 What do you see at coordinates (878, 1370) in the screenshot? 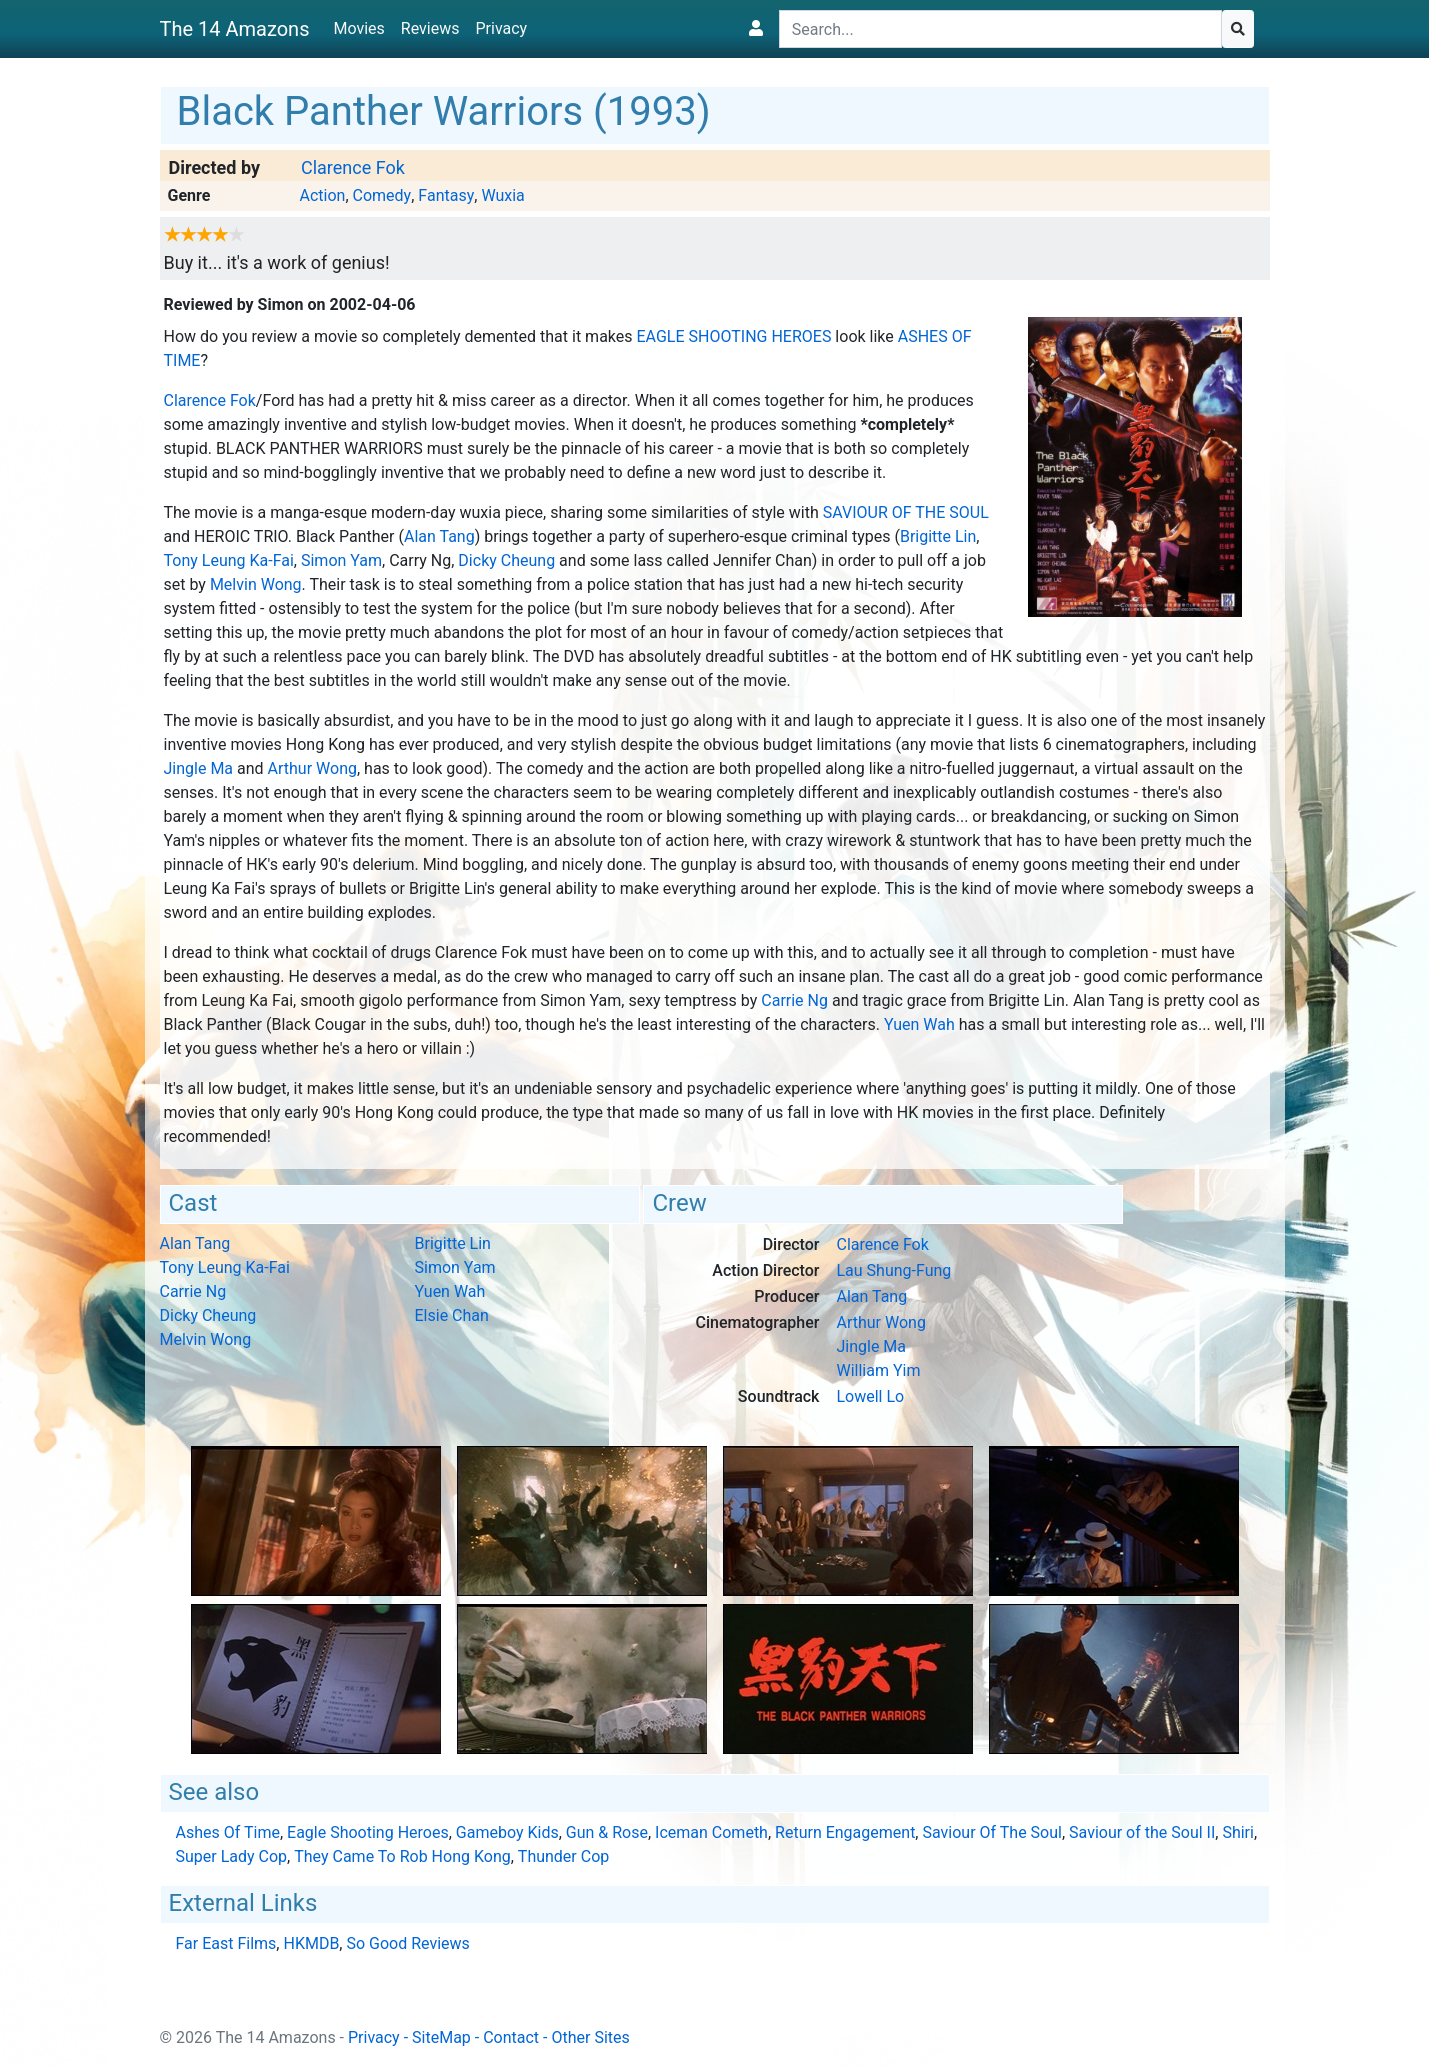
I see `William Yim` at bounding box center [878, 1370].